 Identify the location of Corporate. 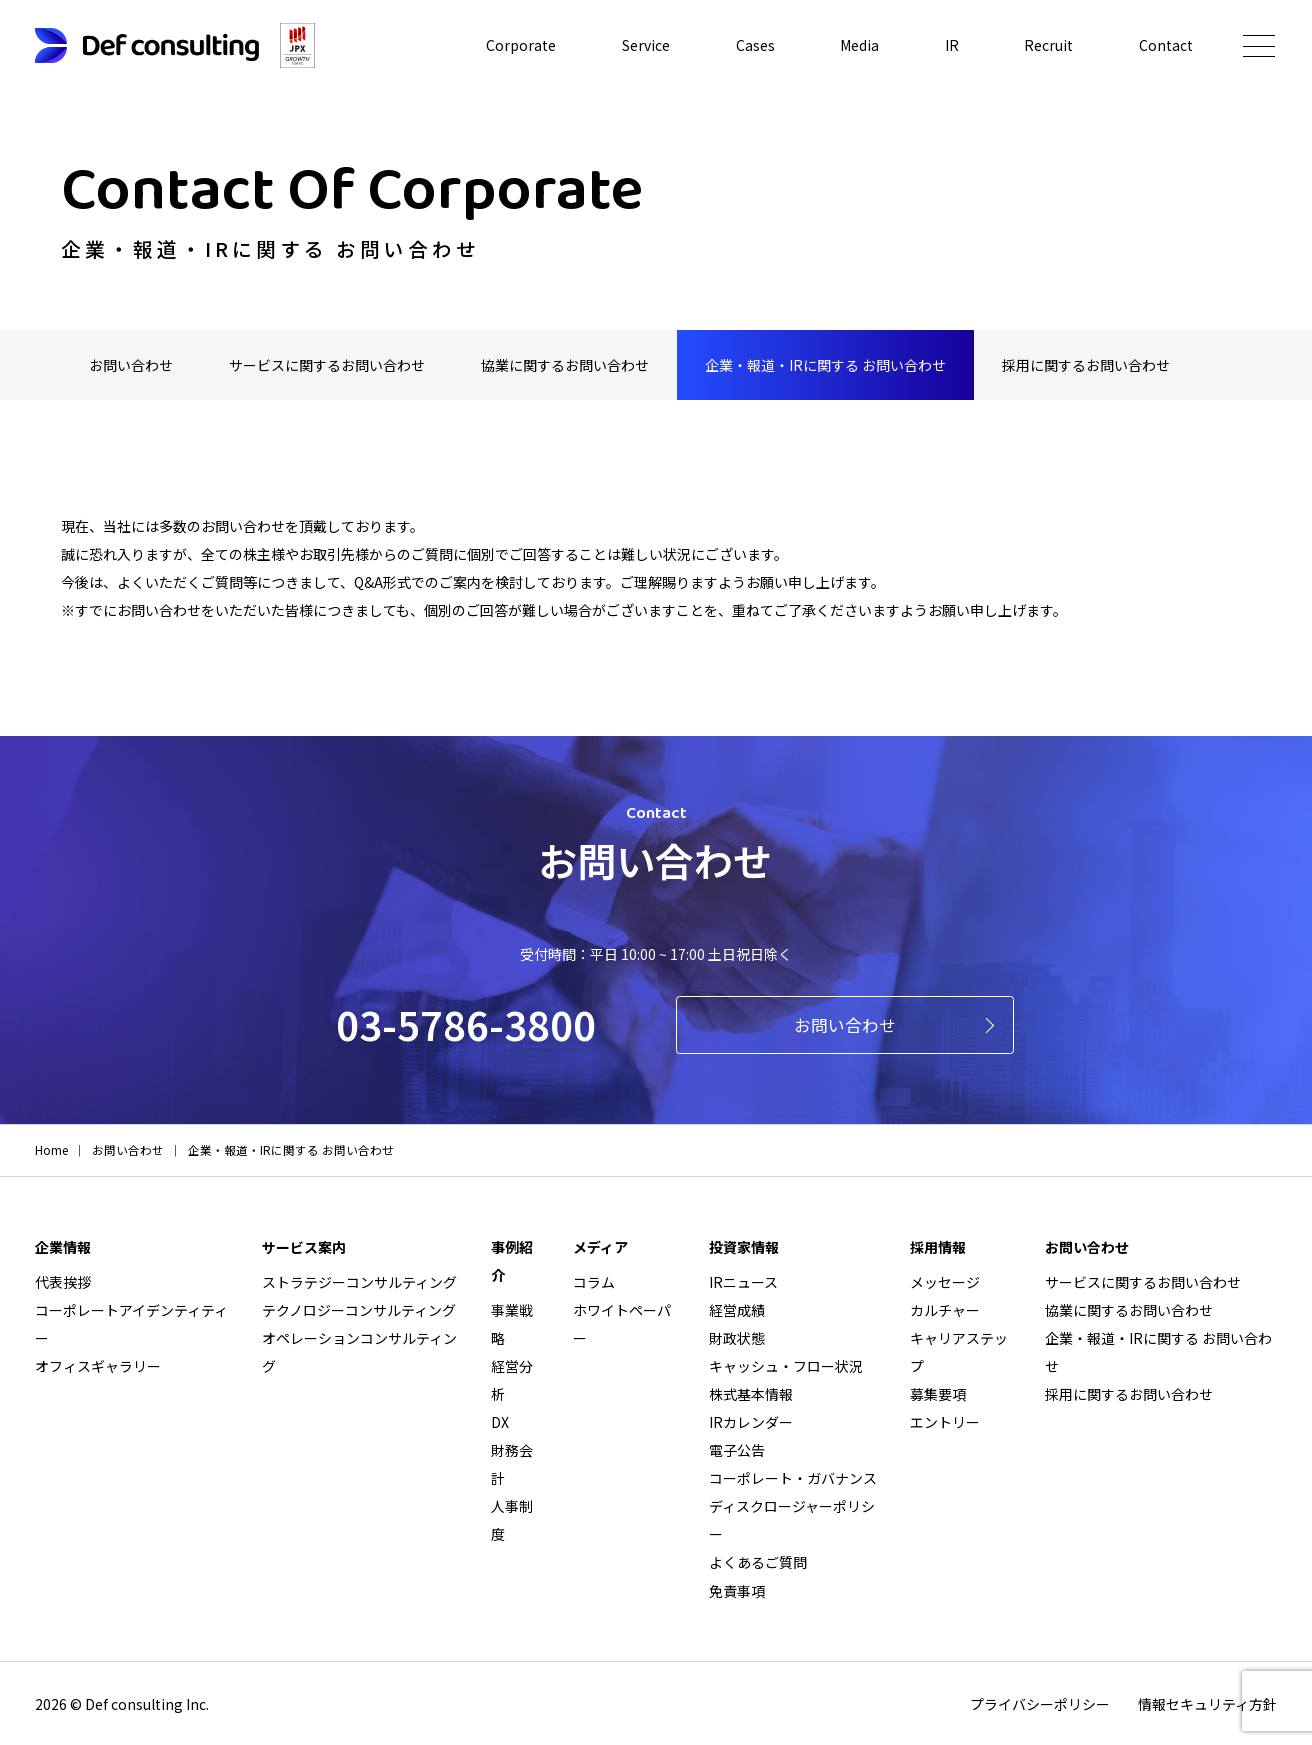
(521, 46).